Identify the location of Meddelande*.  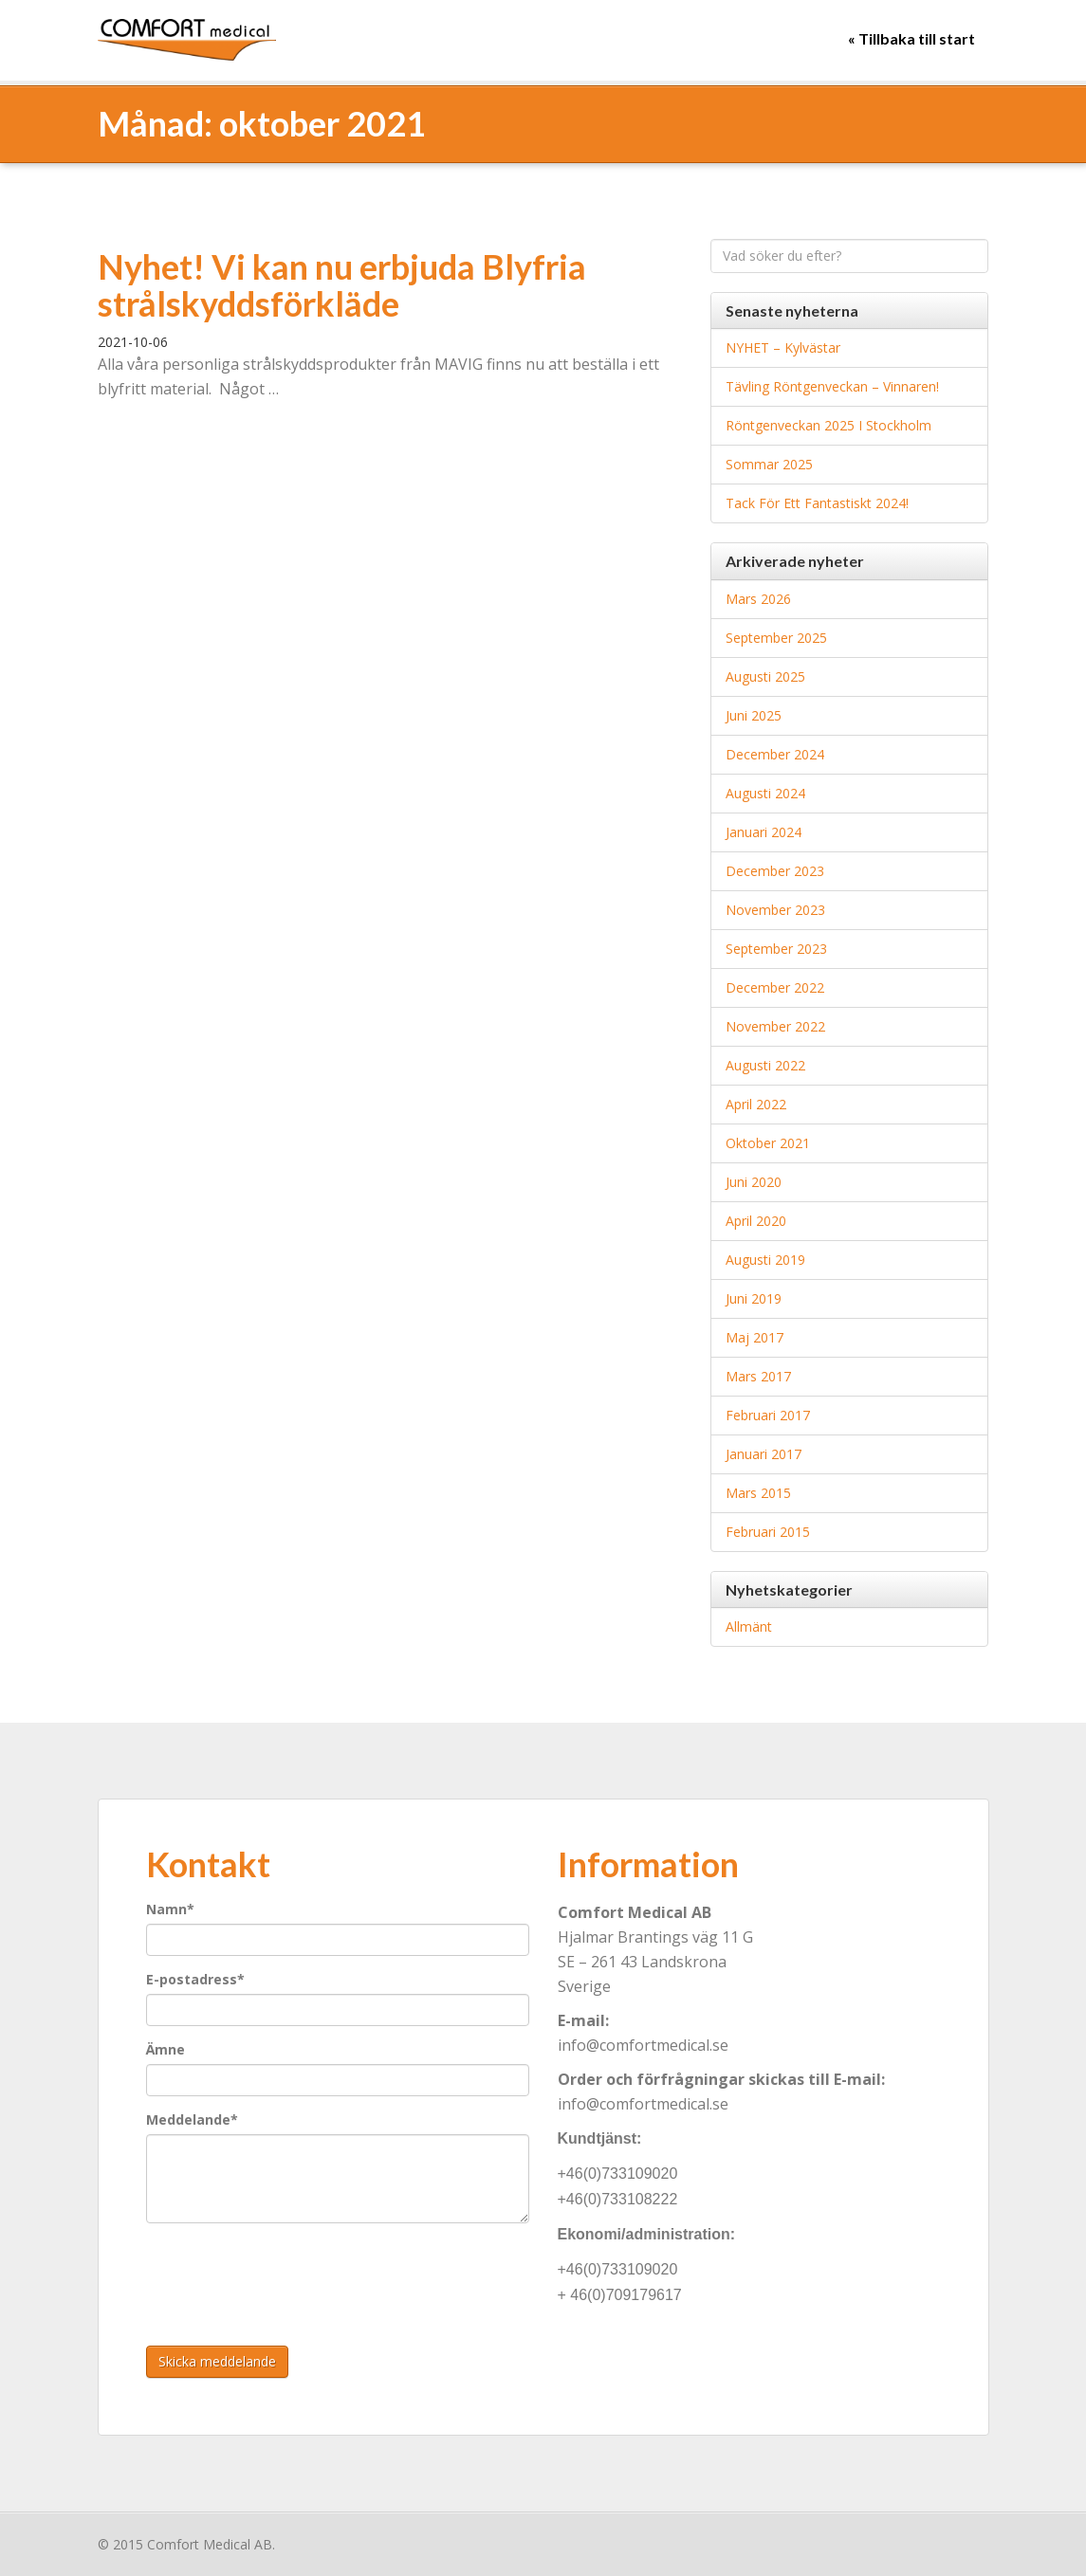
(192, 2119).